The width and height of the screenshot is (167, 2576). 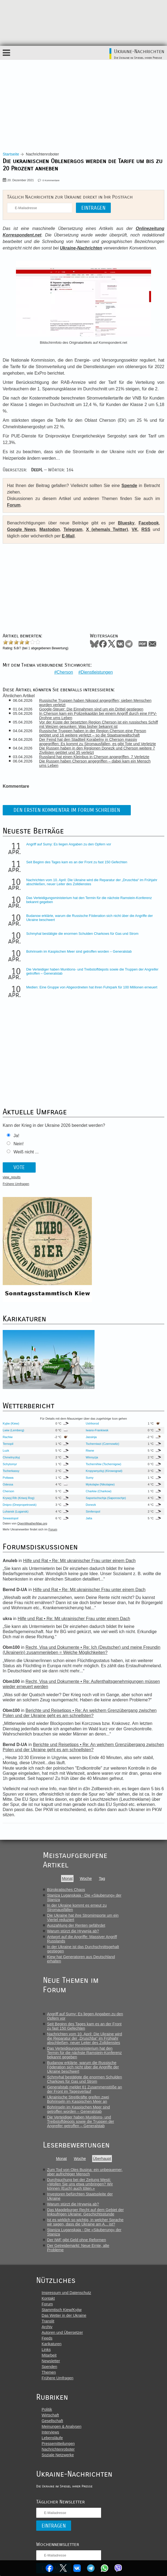 I want to click on Weiß nicht ..., so click(x=26, y=1150).